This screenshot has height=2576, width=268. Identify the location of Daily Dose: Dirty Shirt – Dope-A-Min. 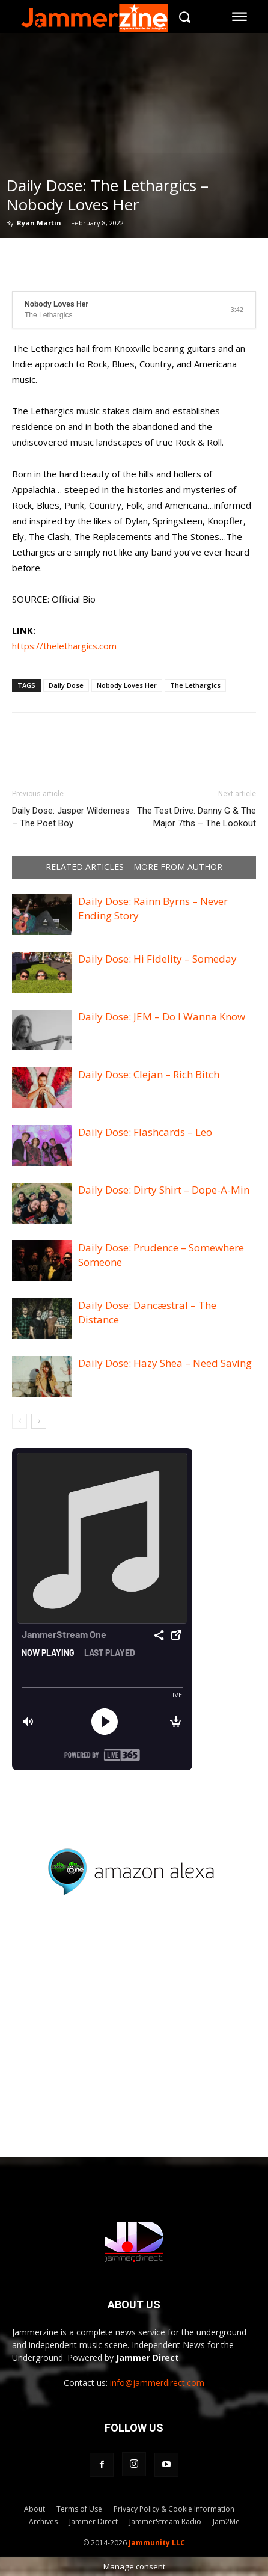
(163, 1190).